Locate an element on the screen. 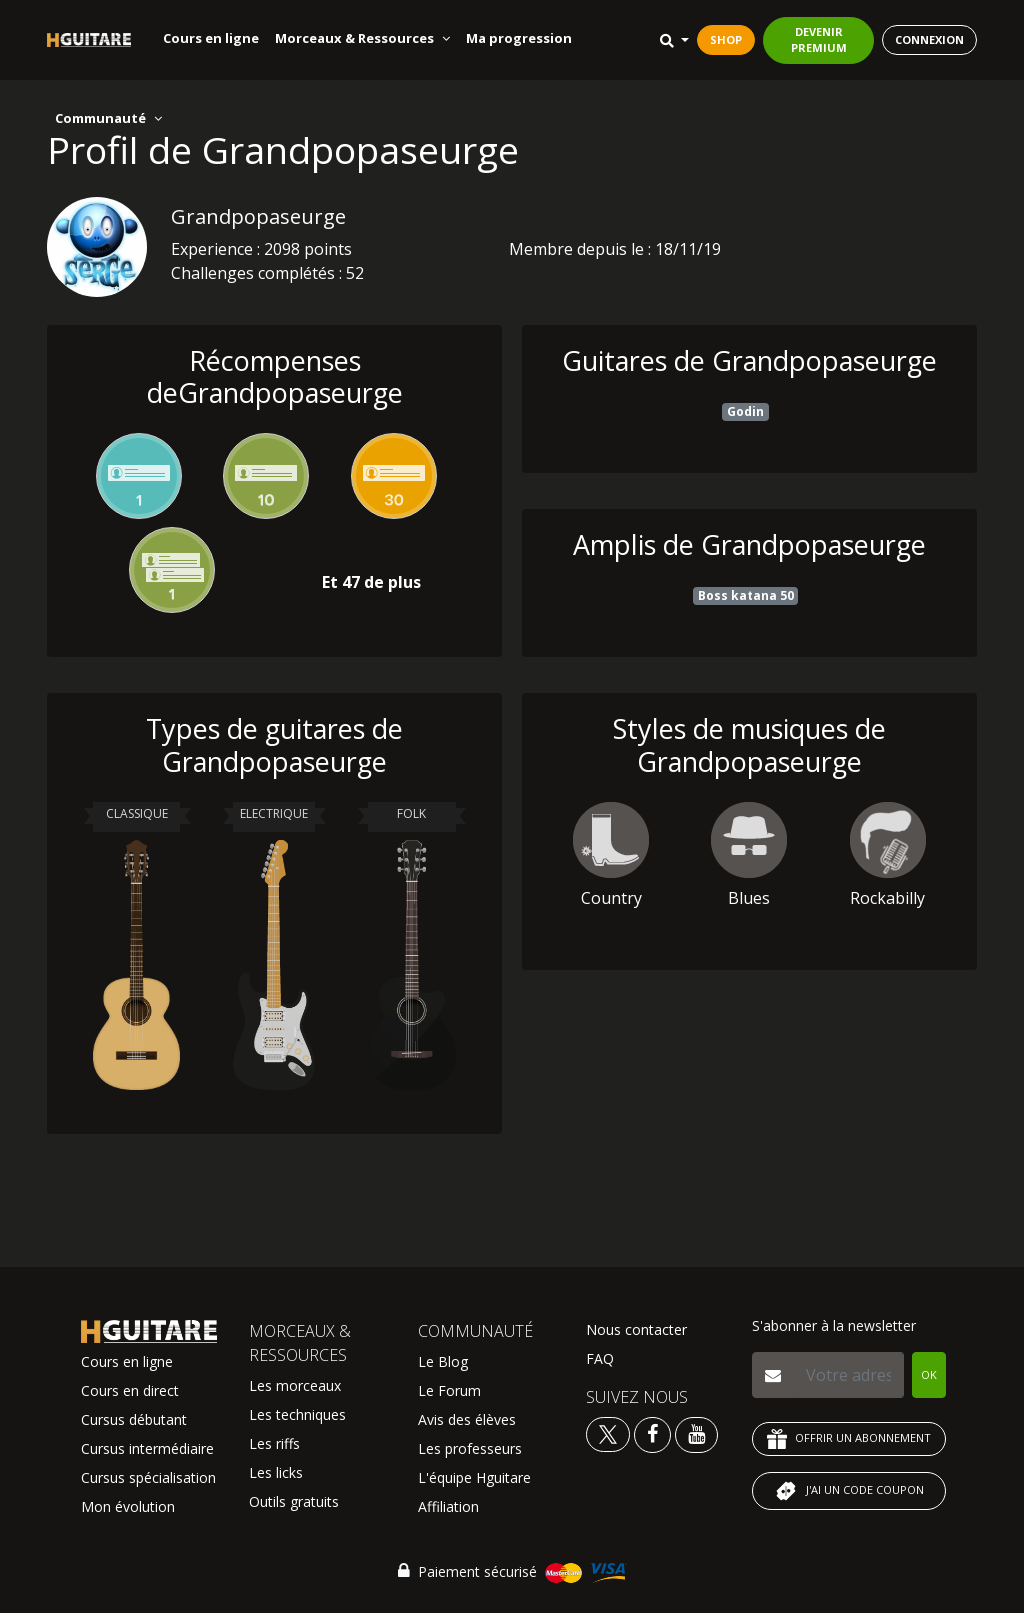  DEVENIR PREMIUM is located at coordinates (819, 40).